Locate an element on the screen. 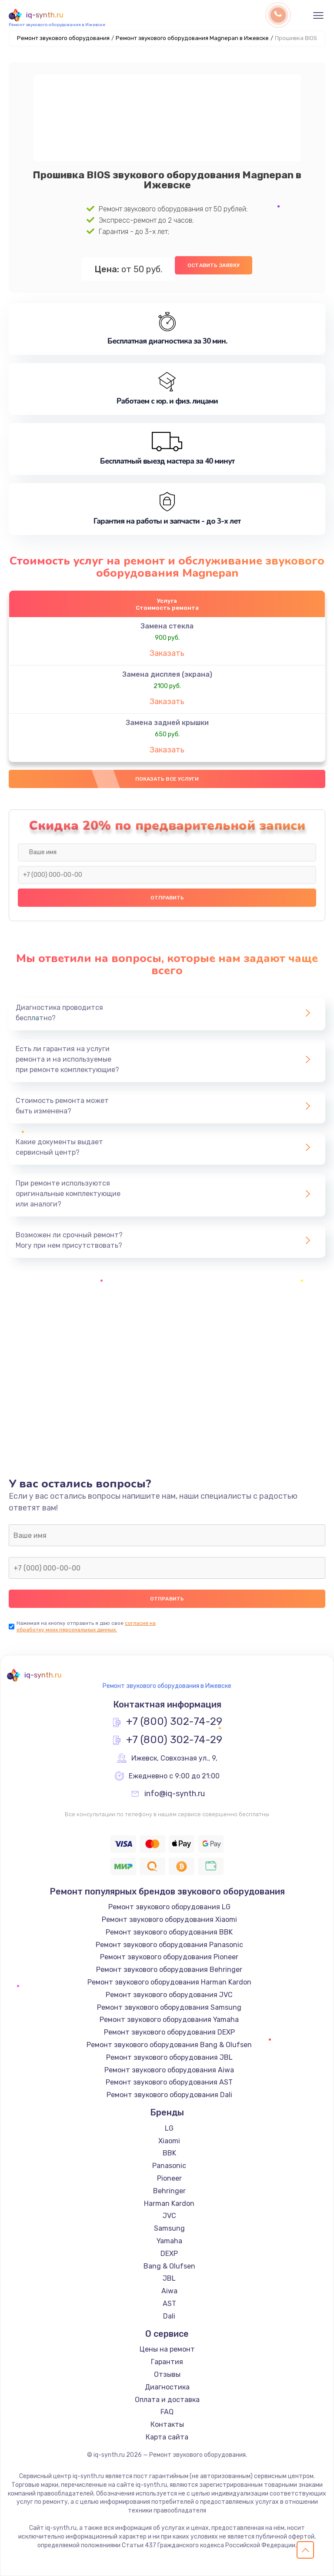 The image size is (334, 2576). Ремонт звукового оборудования Dali is located at coordinates (169, 2095).